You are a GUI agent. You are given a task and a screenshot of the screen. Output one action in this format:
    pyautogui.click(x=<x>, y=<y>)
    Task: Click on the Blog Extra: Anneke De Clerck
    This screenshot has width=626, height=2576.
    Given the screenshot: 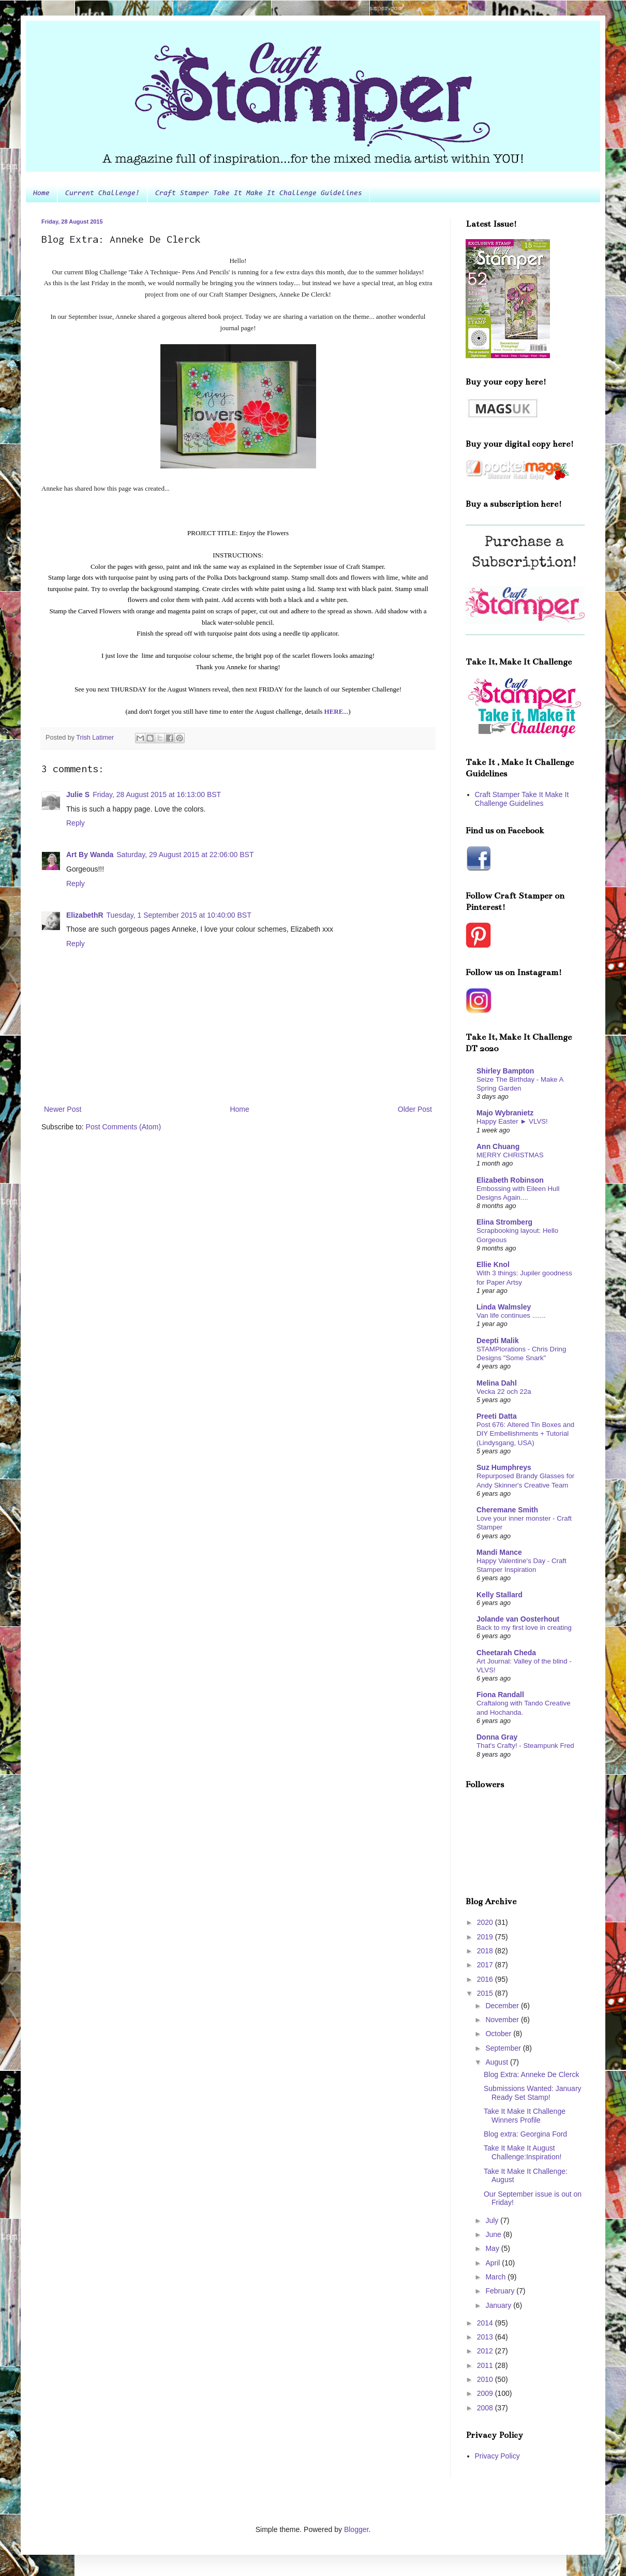 What is the action you would take?
    pyautogui.click(x=531, y=2074)
    